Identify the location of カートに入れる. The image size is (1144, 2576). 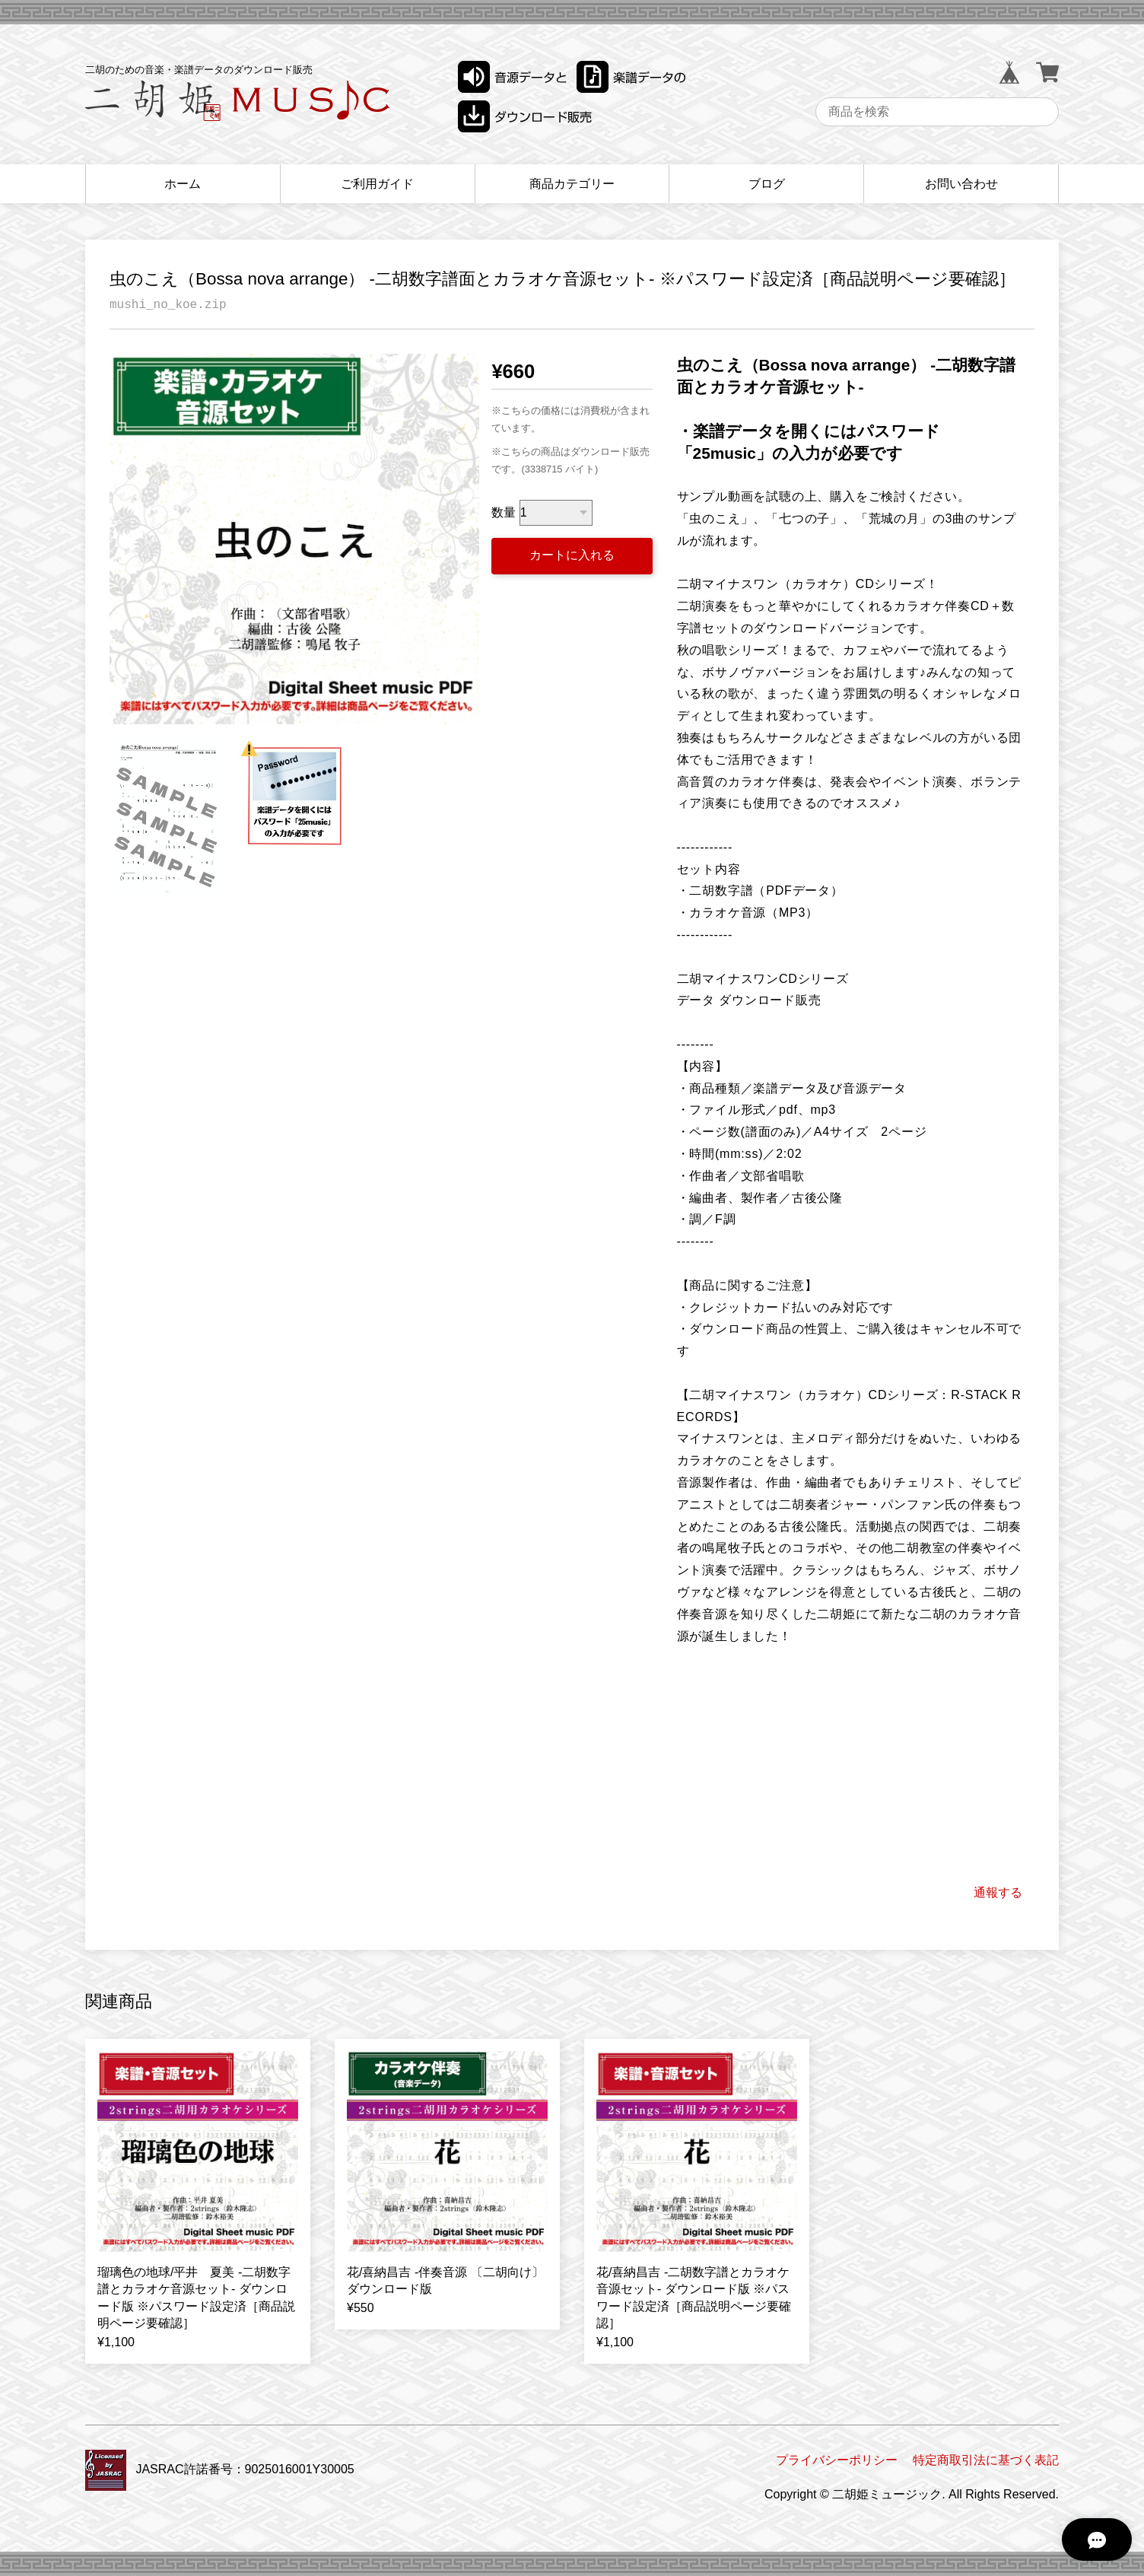
(572, 555).